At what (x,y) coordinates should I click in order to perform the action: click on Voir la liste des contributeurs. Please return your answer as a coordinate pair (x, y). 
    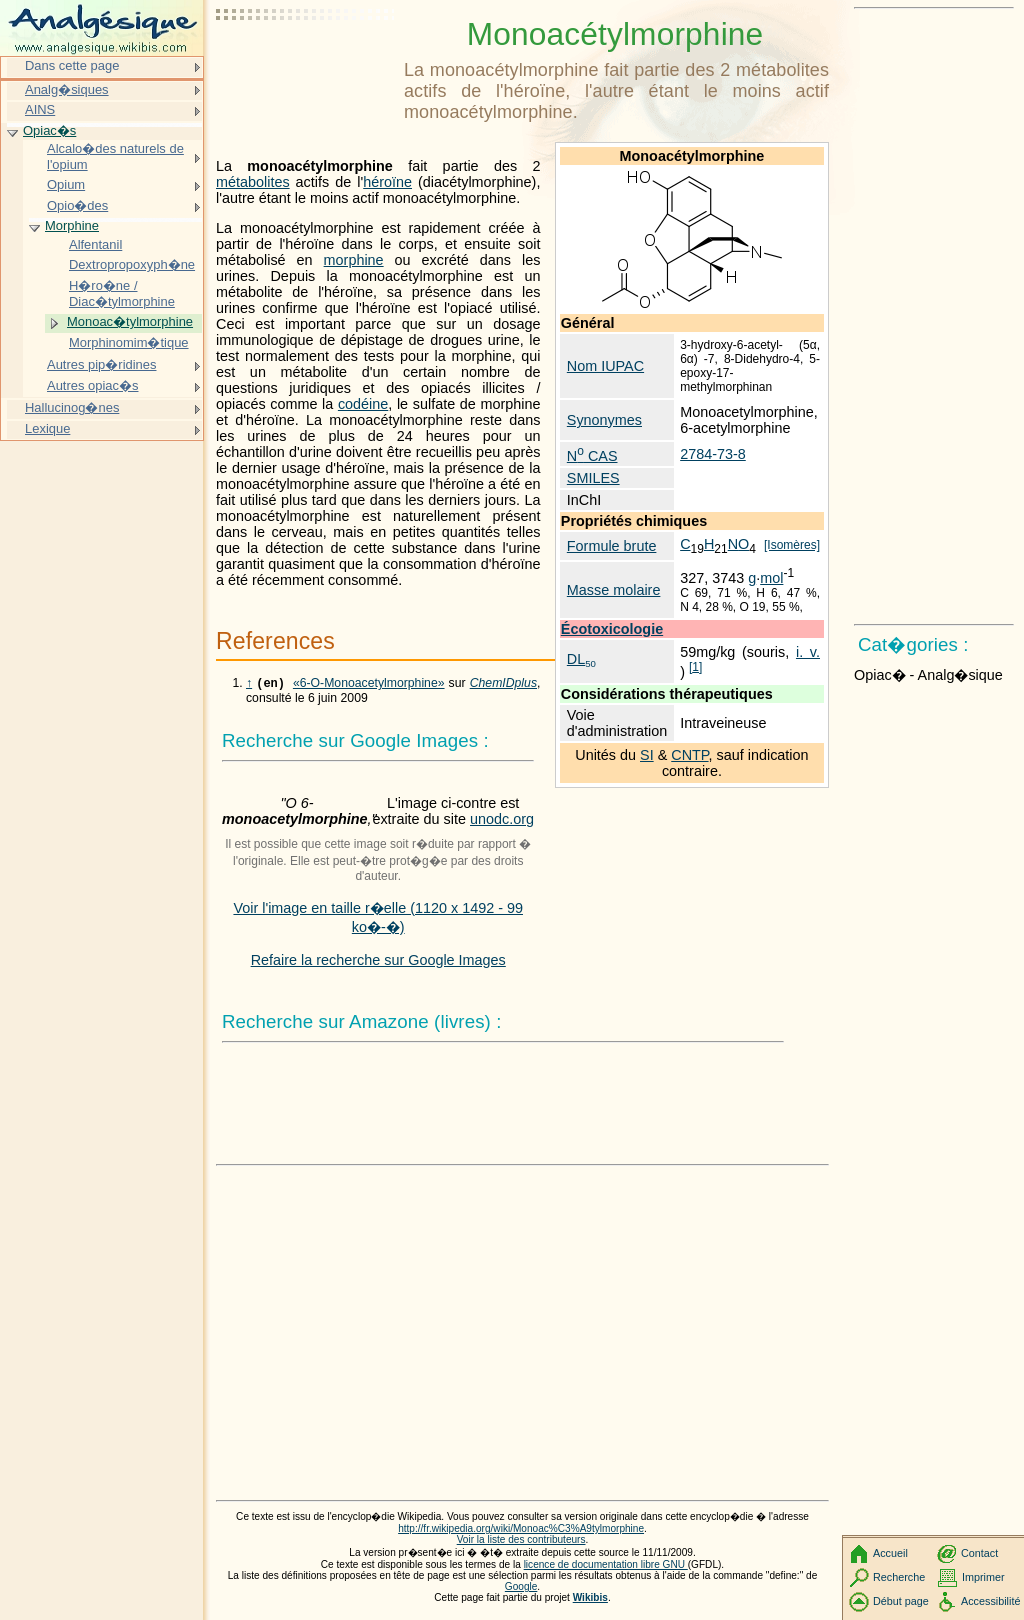
    Looking at the image, I should click on (521, 1541).